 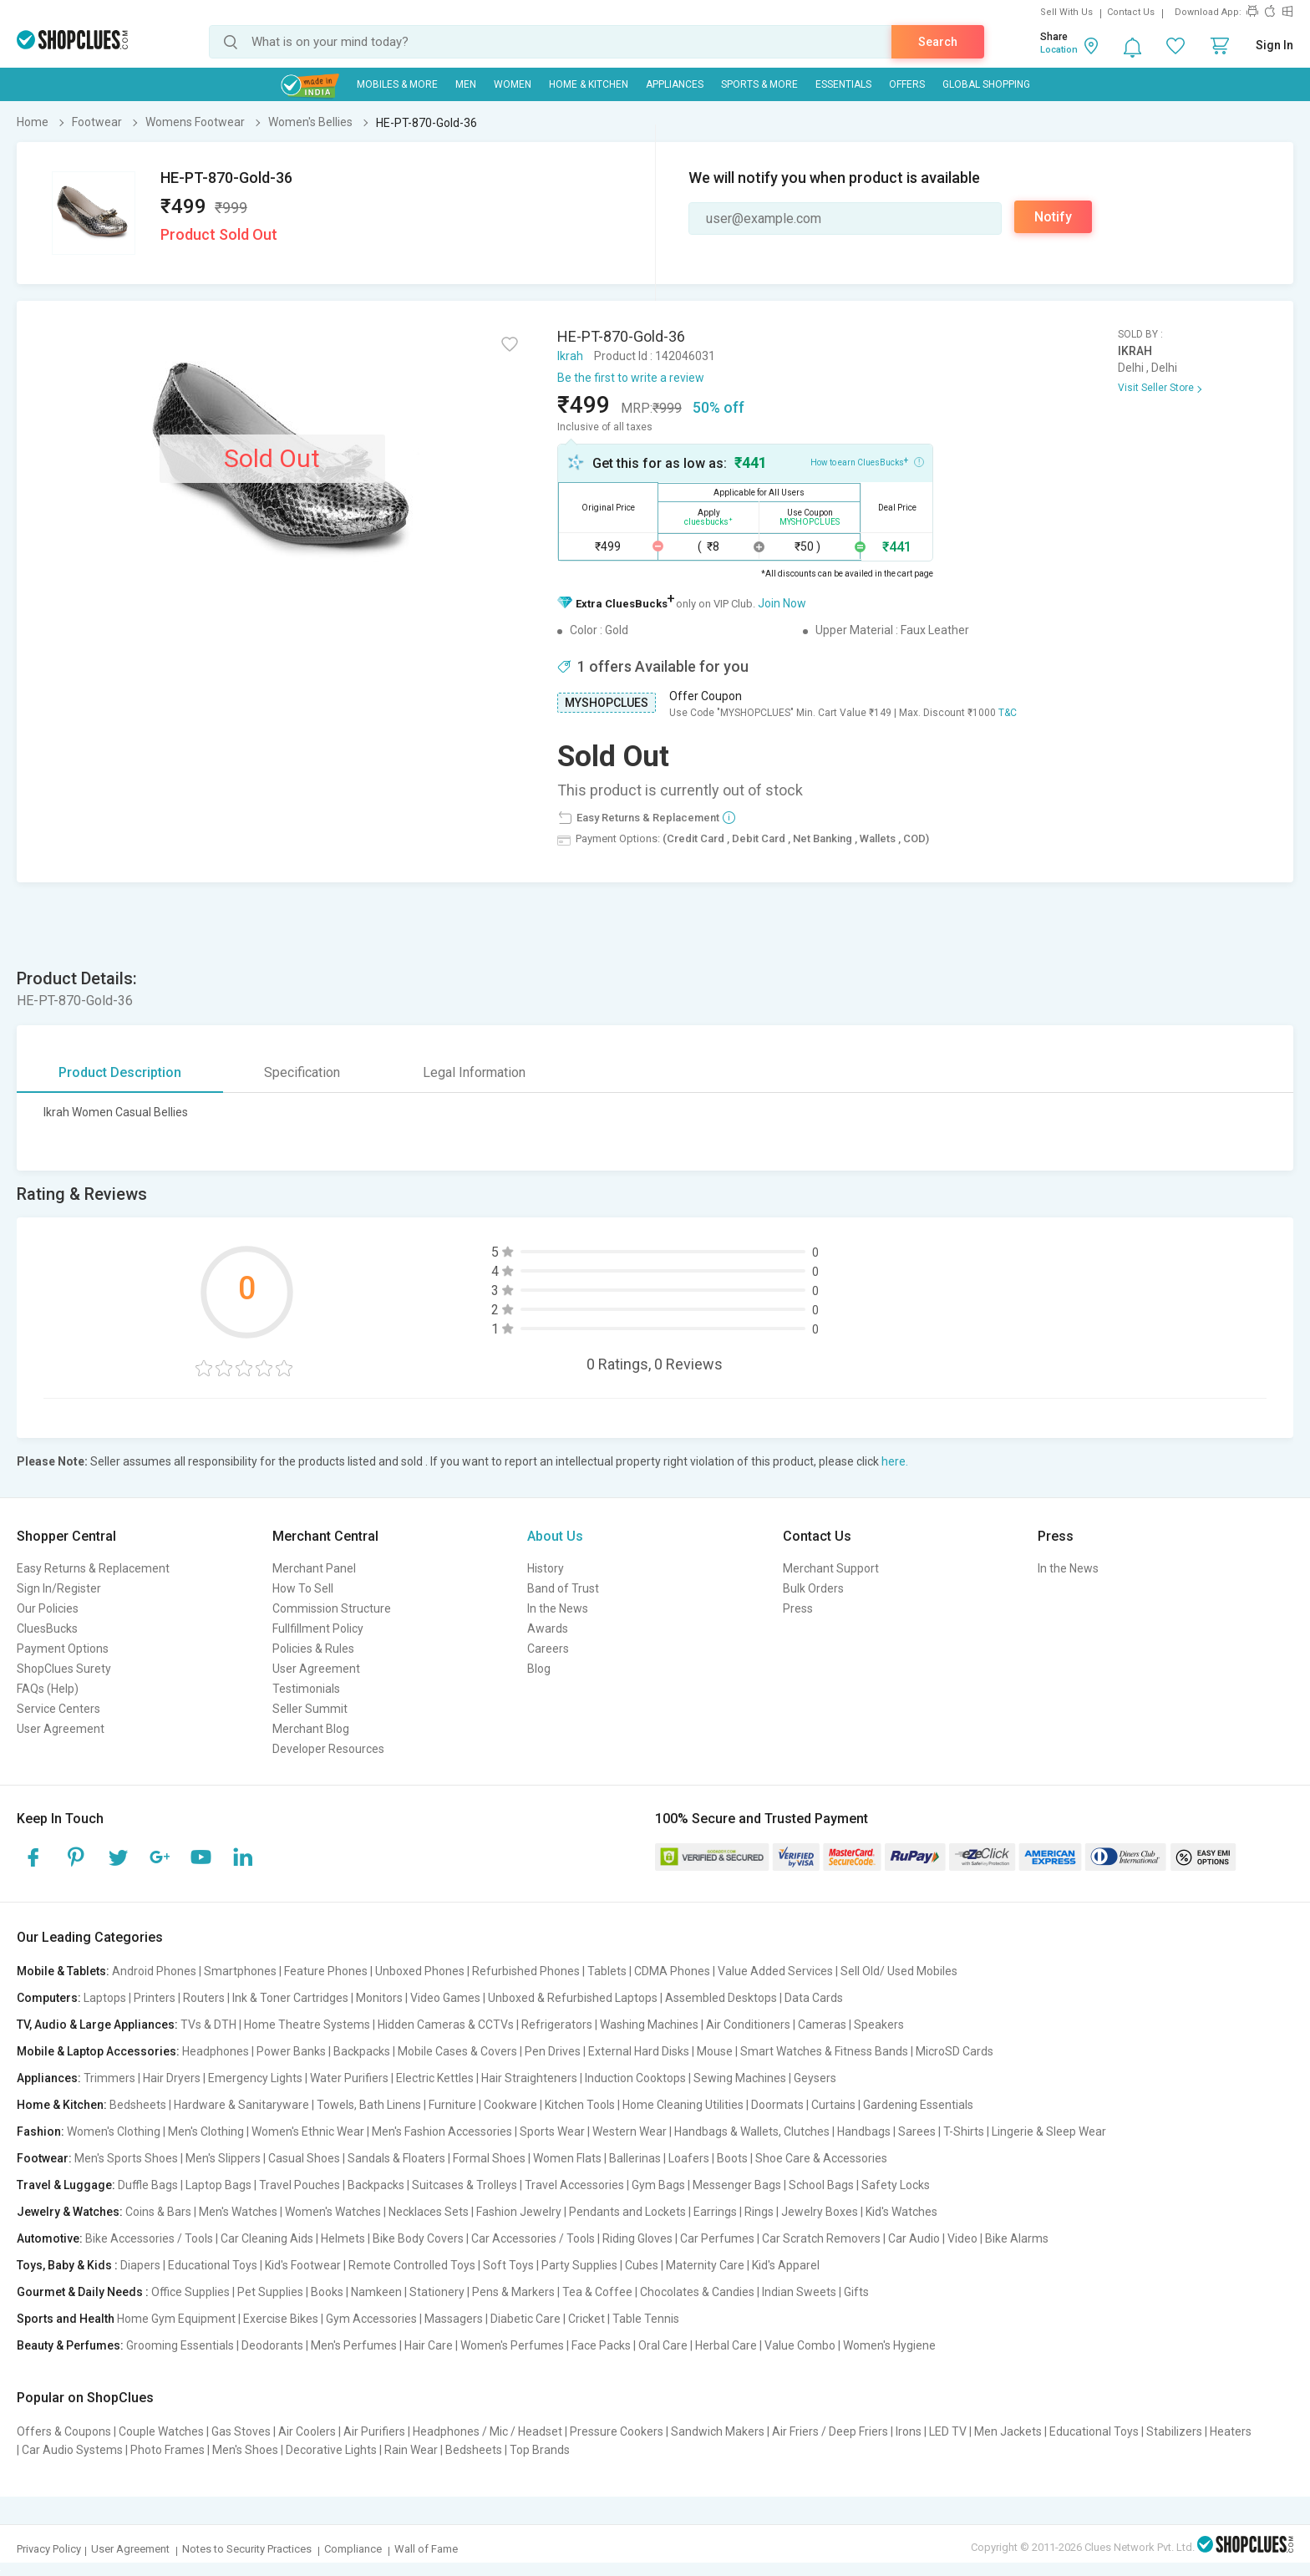 What do you see at coordinates (48, 1688) in the screenshot?
I see `FAQs (Help)` at bounding box center [48, 1688].